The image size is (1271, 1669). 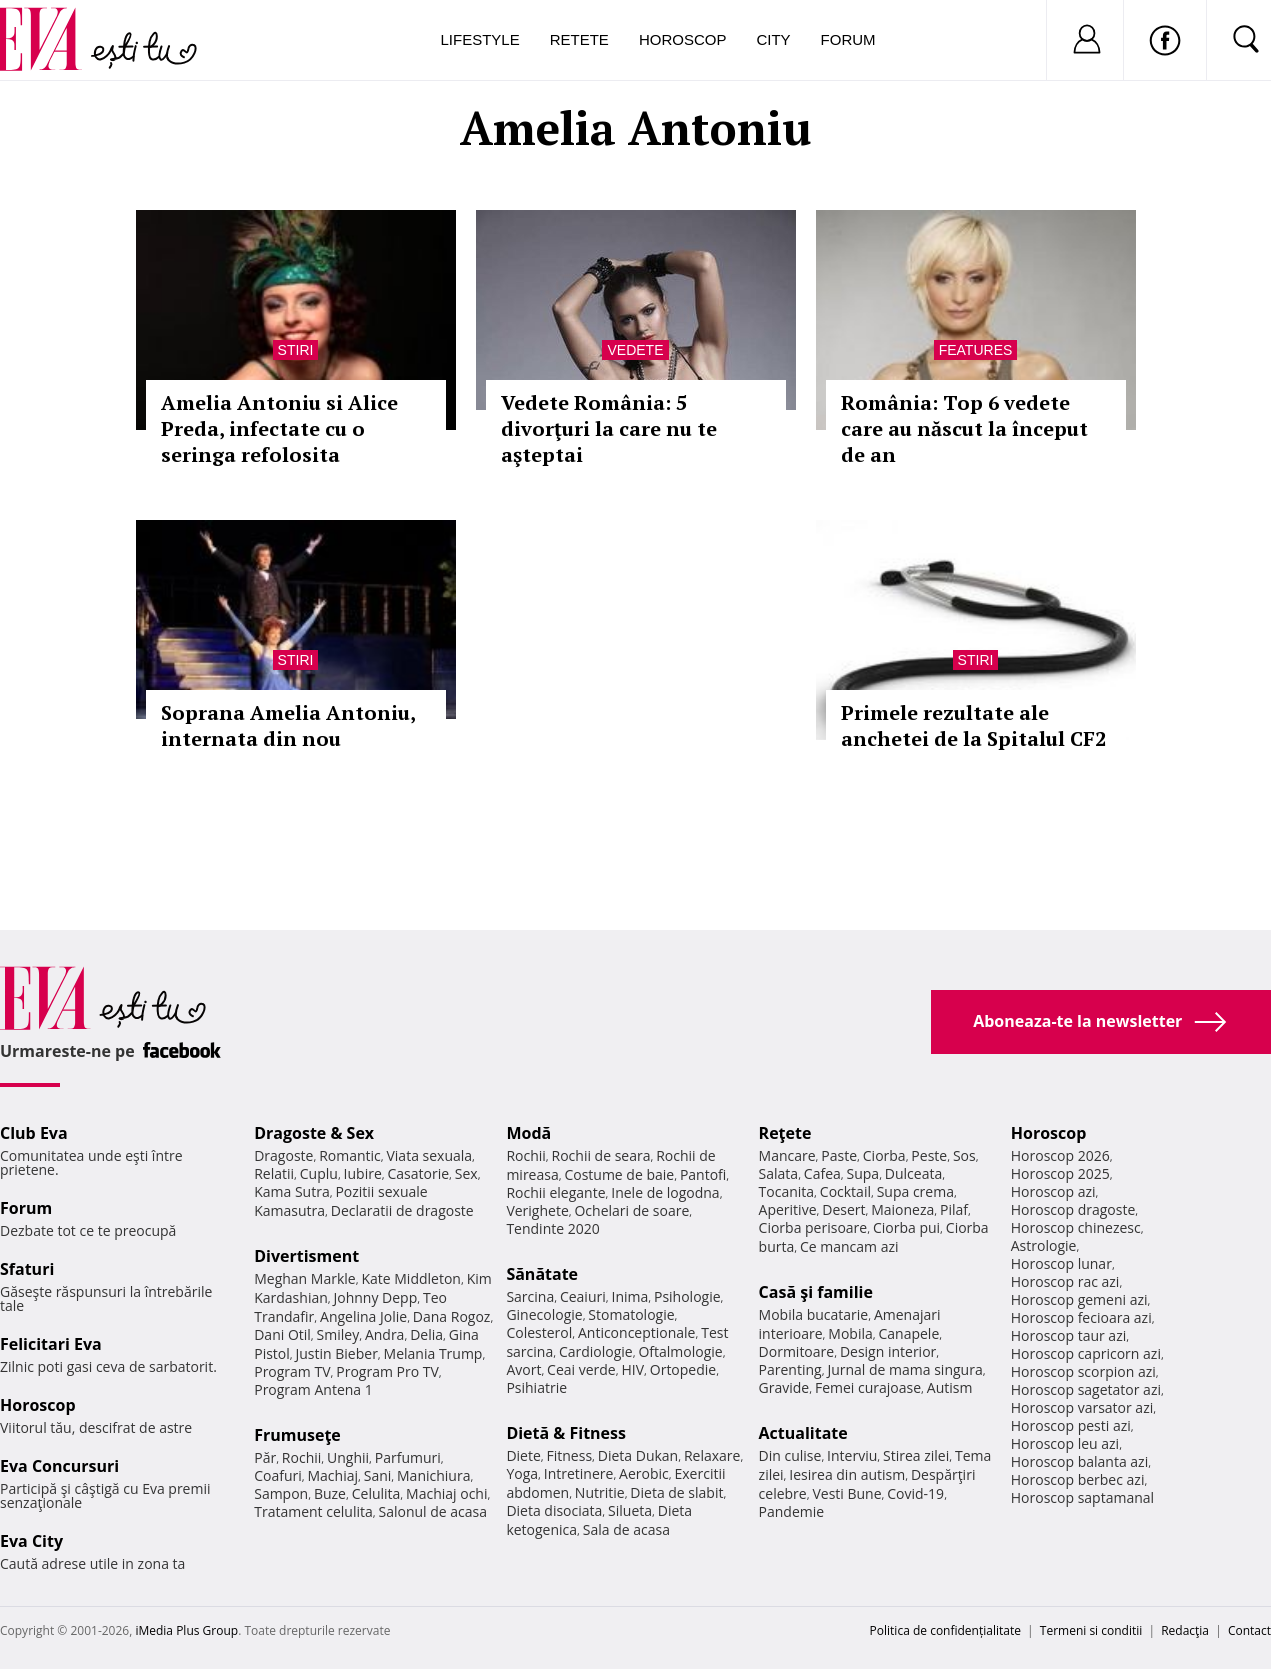 I want to click on Colesterol, so click(x=539, y=1332).